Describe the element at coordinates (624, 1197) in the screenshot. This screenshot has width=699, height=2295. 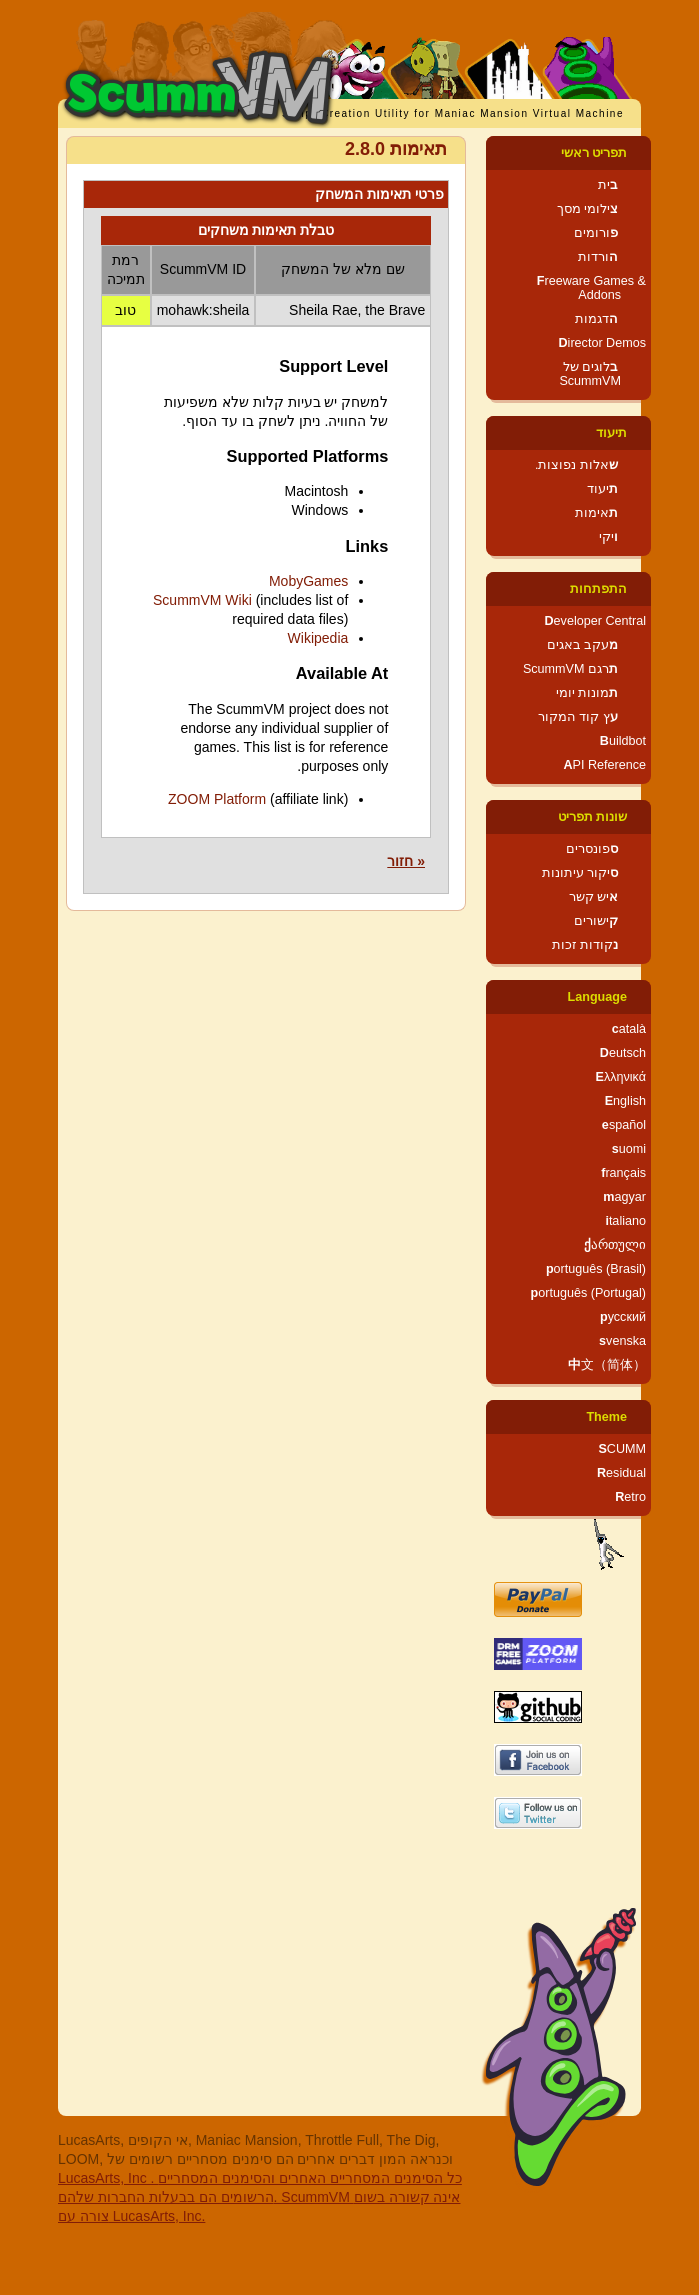
I see `magyar` at that location.